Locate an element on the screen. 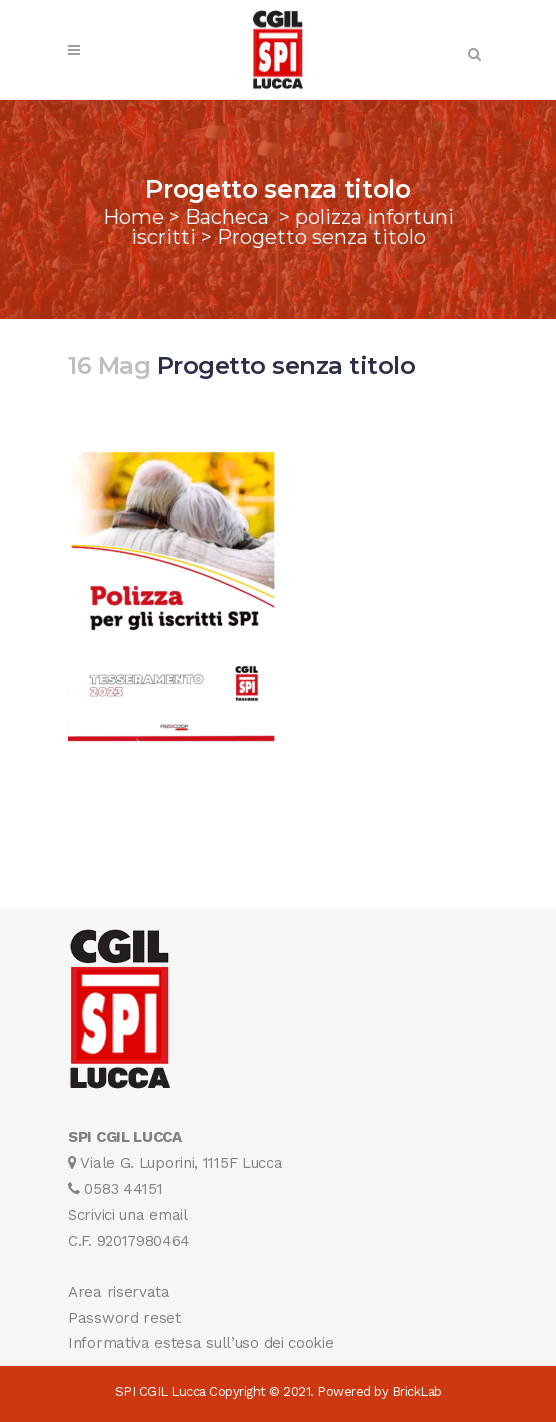 The height and width of the screenshot is (1422, 556). BrickLab is located at coordinates (417, 1391).